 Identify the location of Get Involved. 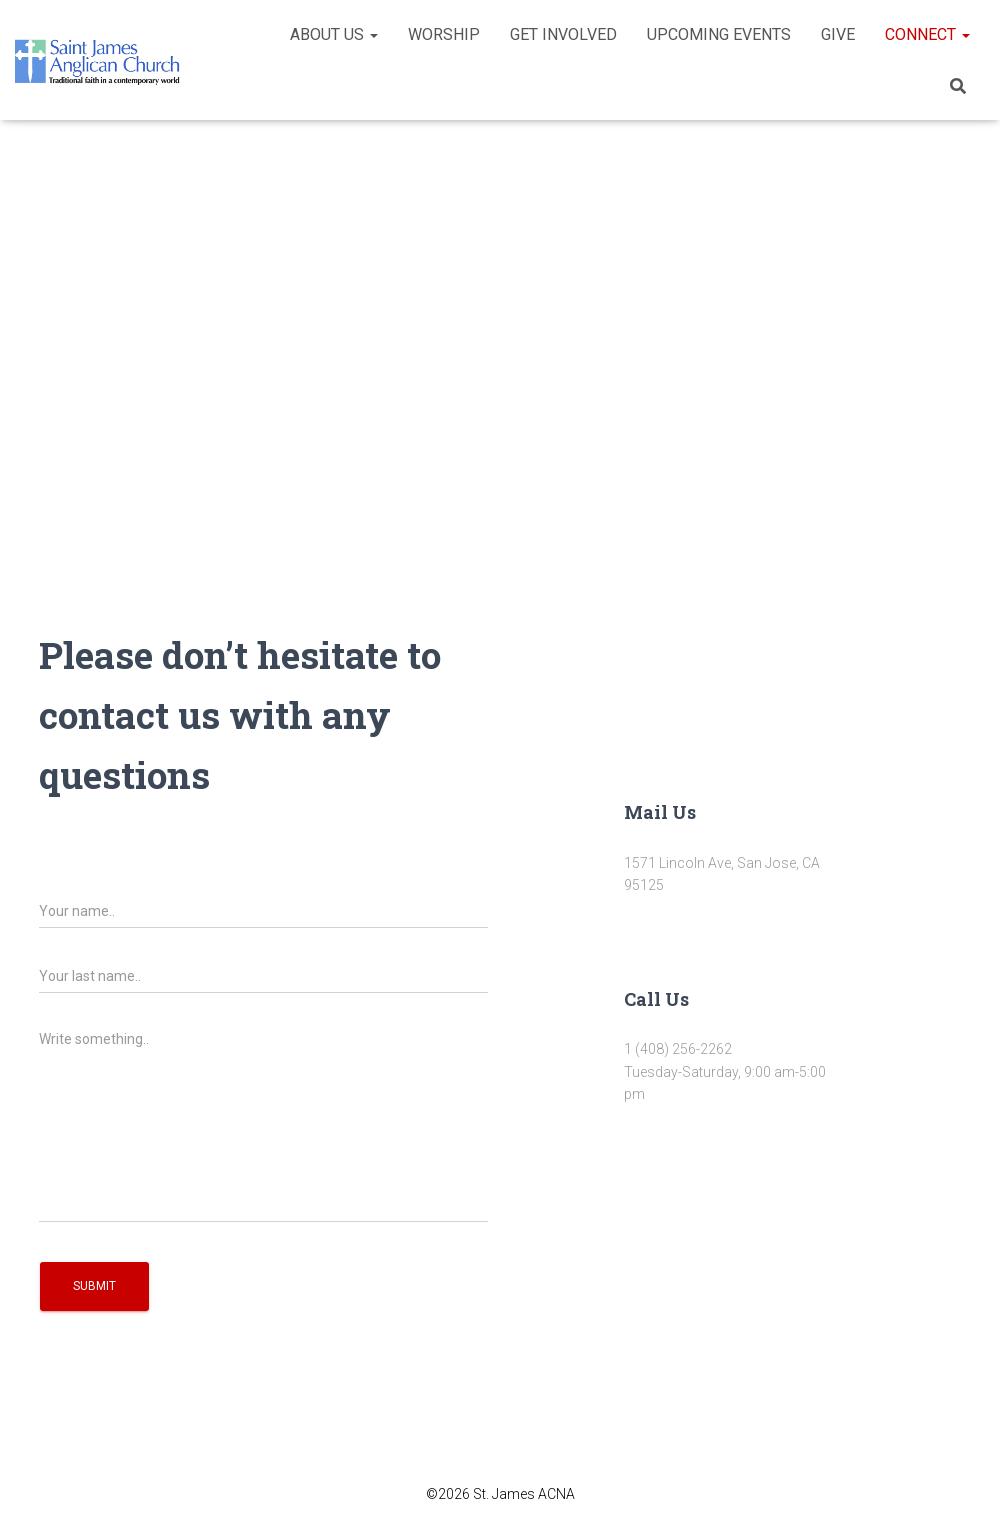
(563, 34).